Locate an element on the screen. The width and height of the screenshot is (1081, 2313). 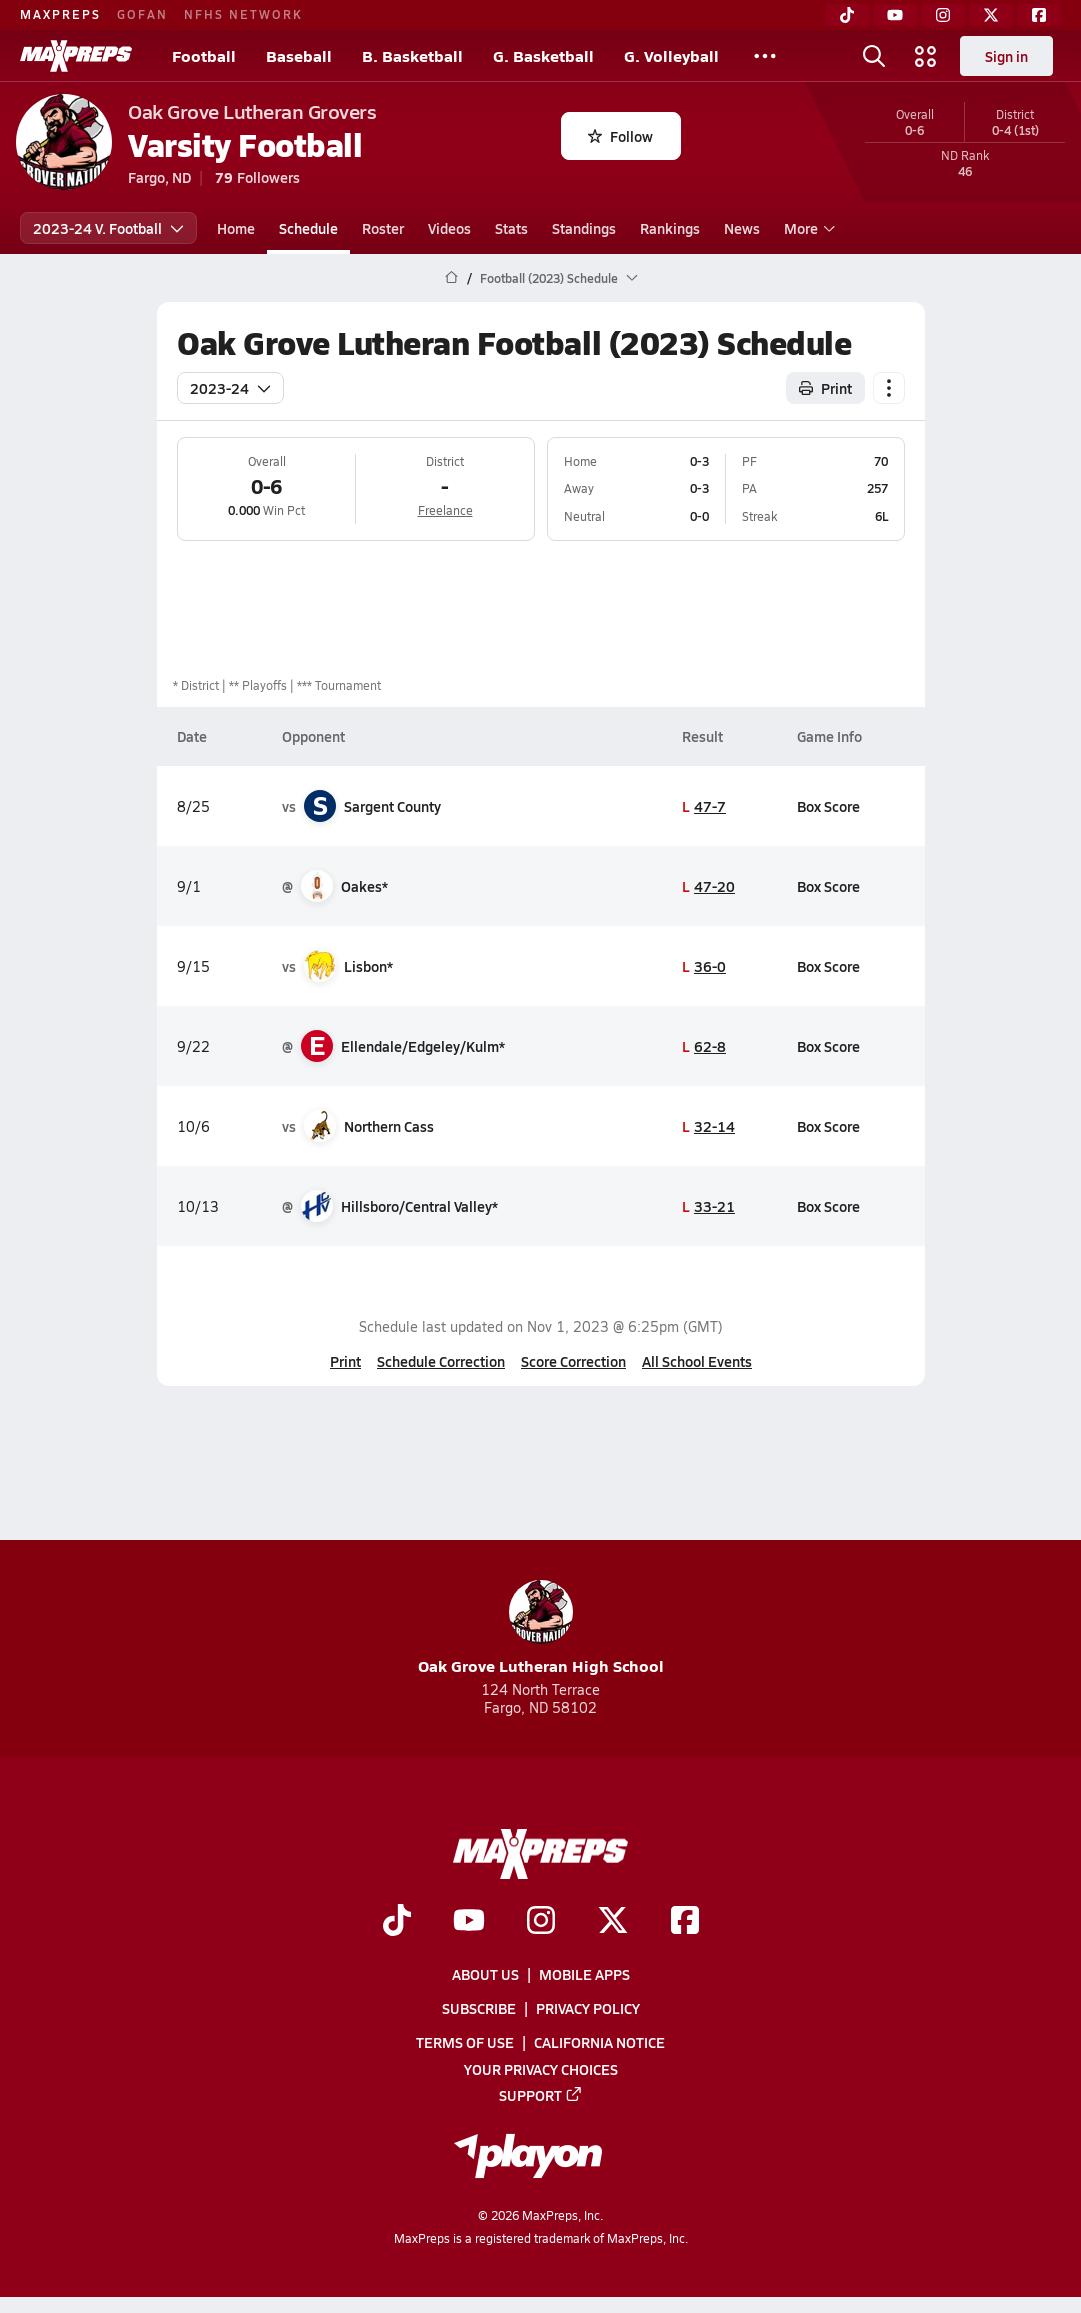
Mobile Apps is located at coordinates (584, 1974).